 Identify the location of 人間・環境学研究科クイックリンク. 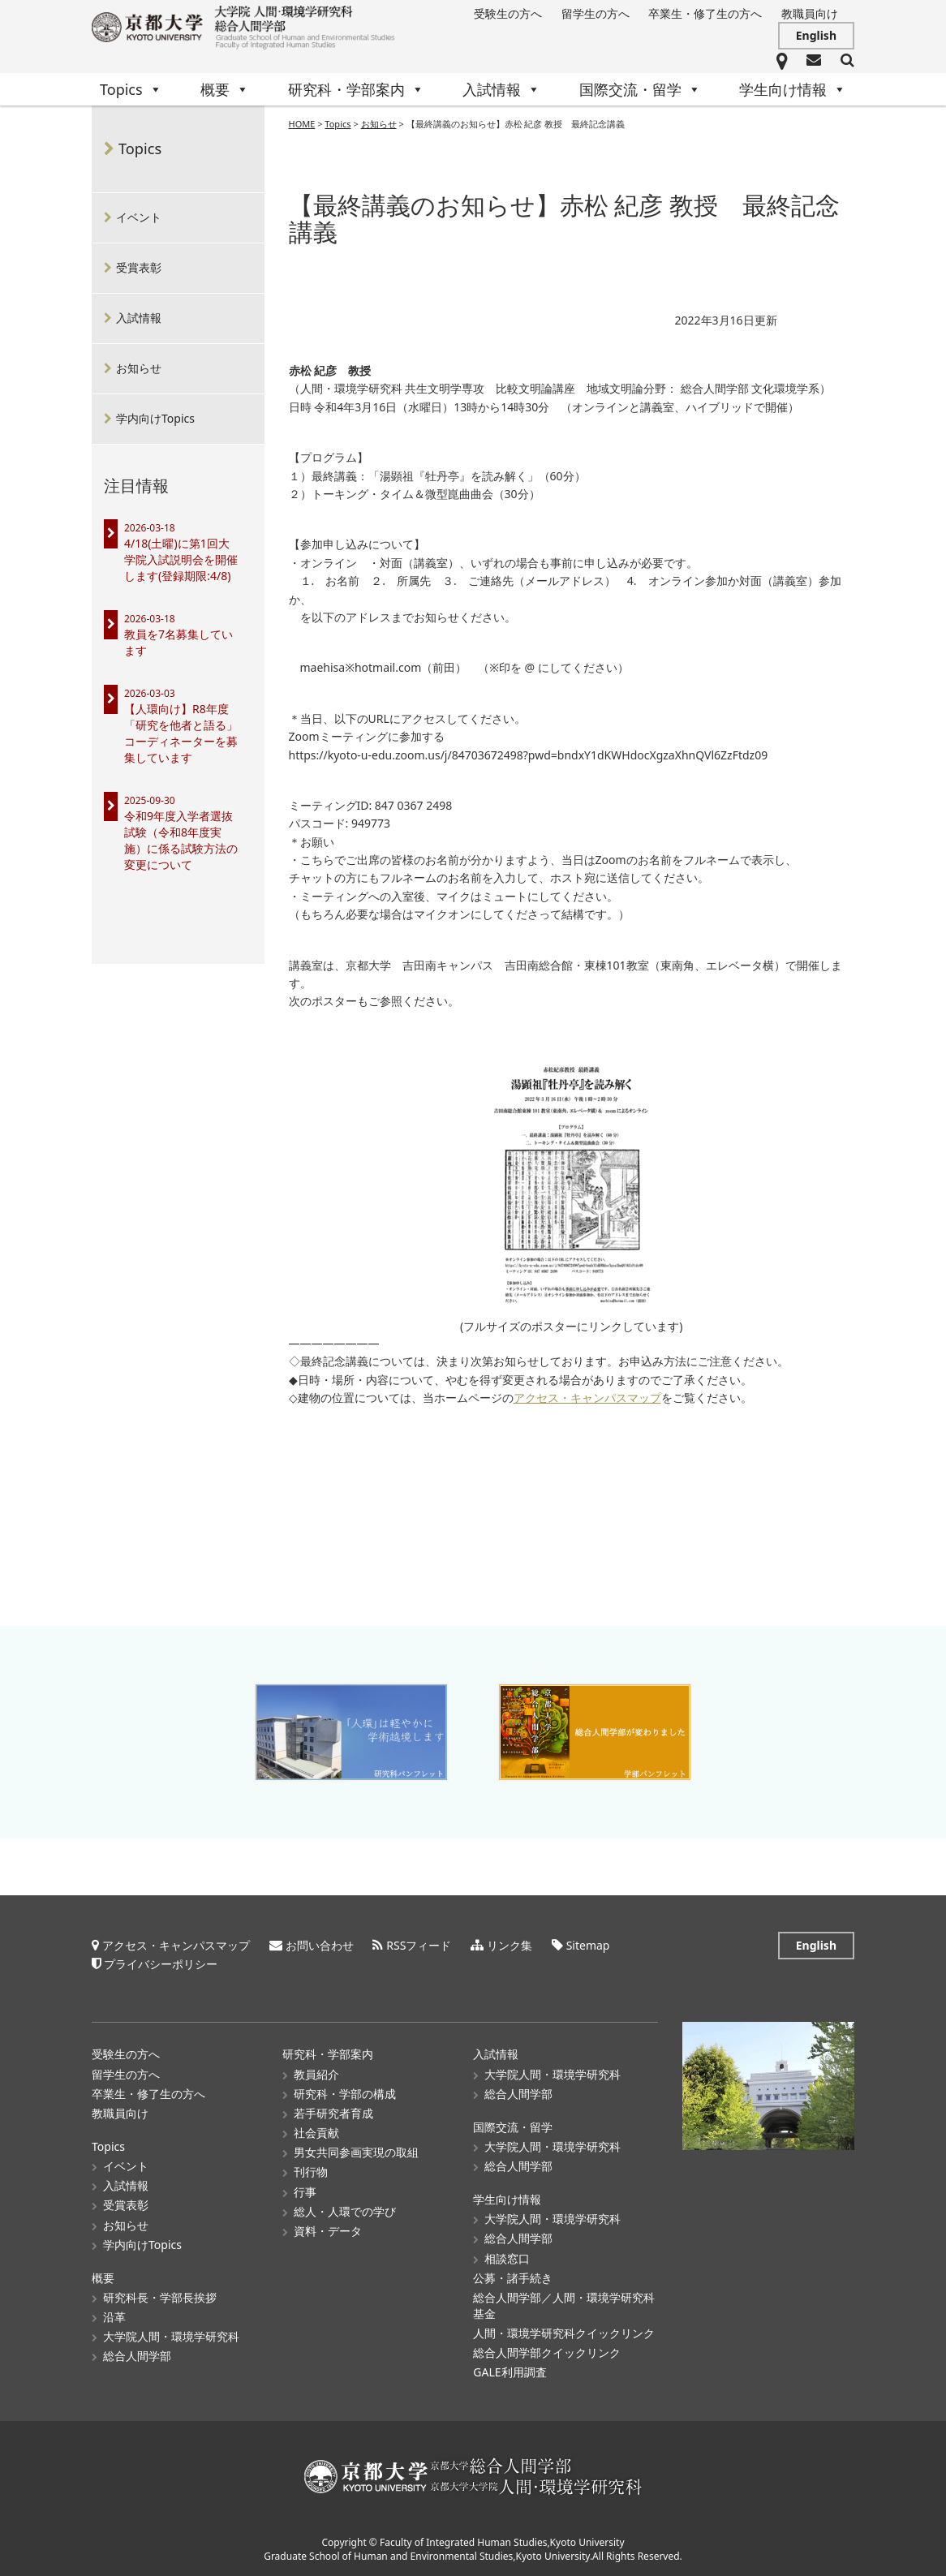
(564, 2333).